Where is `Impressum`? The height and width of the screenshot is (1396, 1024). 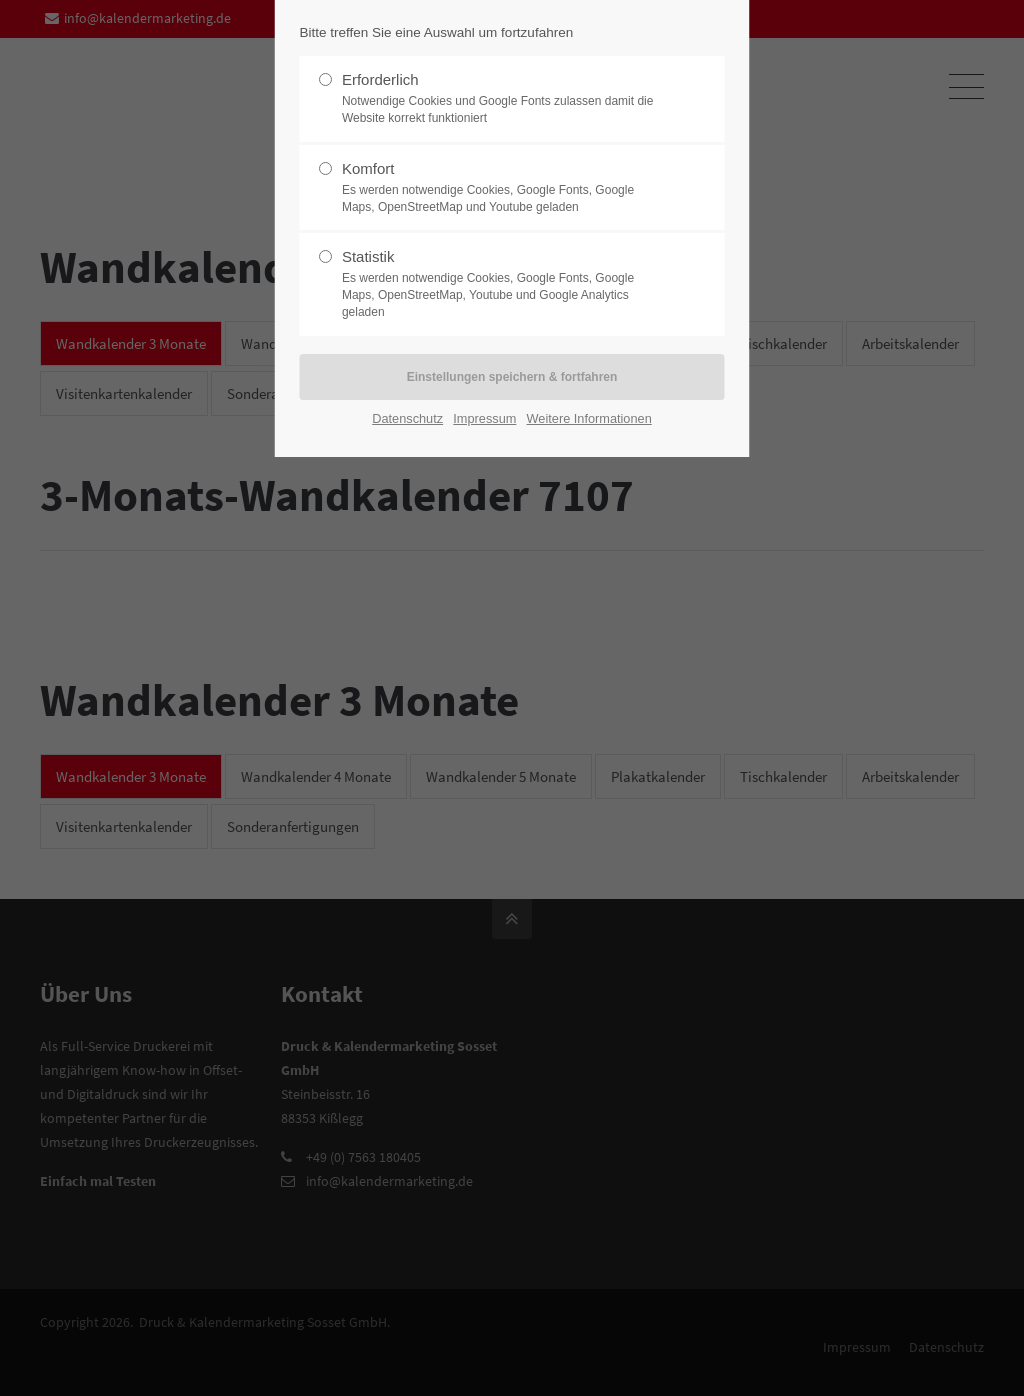 Impressum is located at coordinates (484, 418).